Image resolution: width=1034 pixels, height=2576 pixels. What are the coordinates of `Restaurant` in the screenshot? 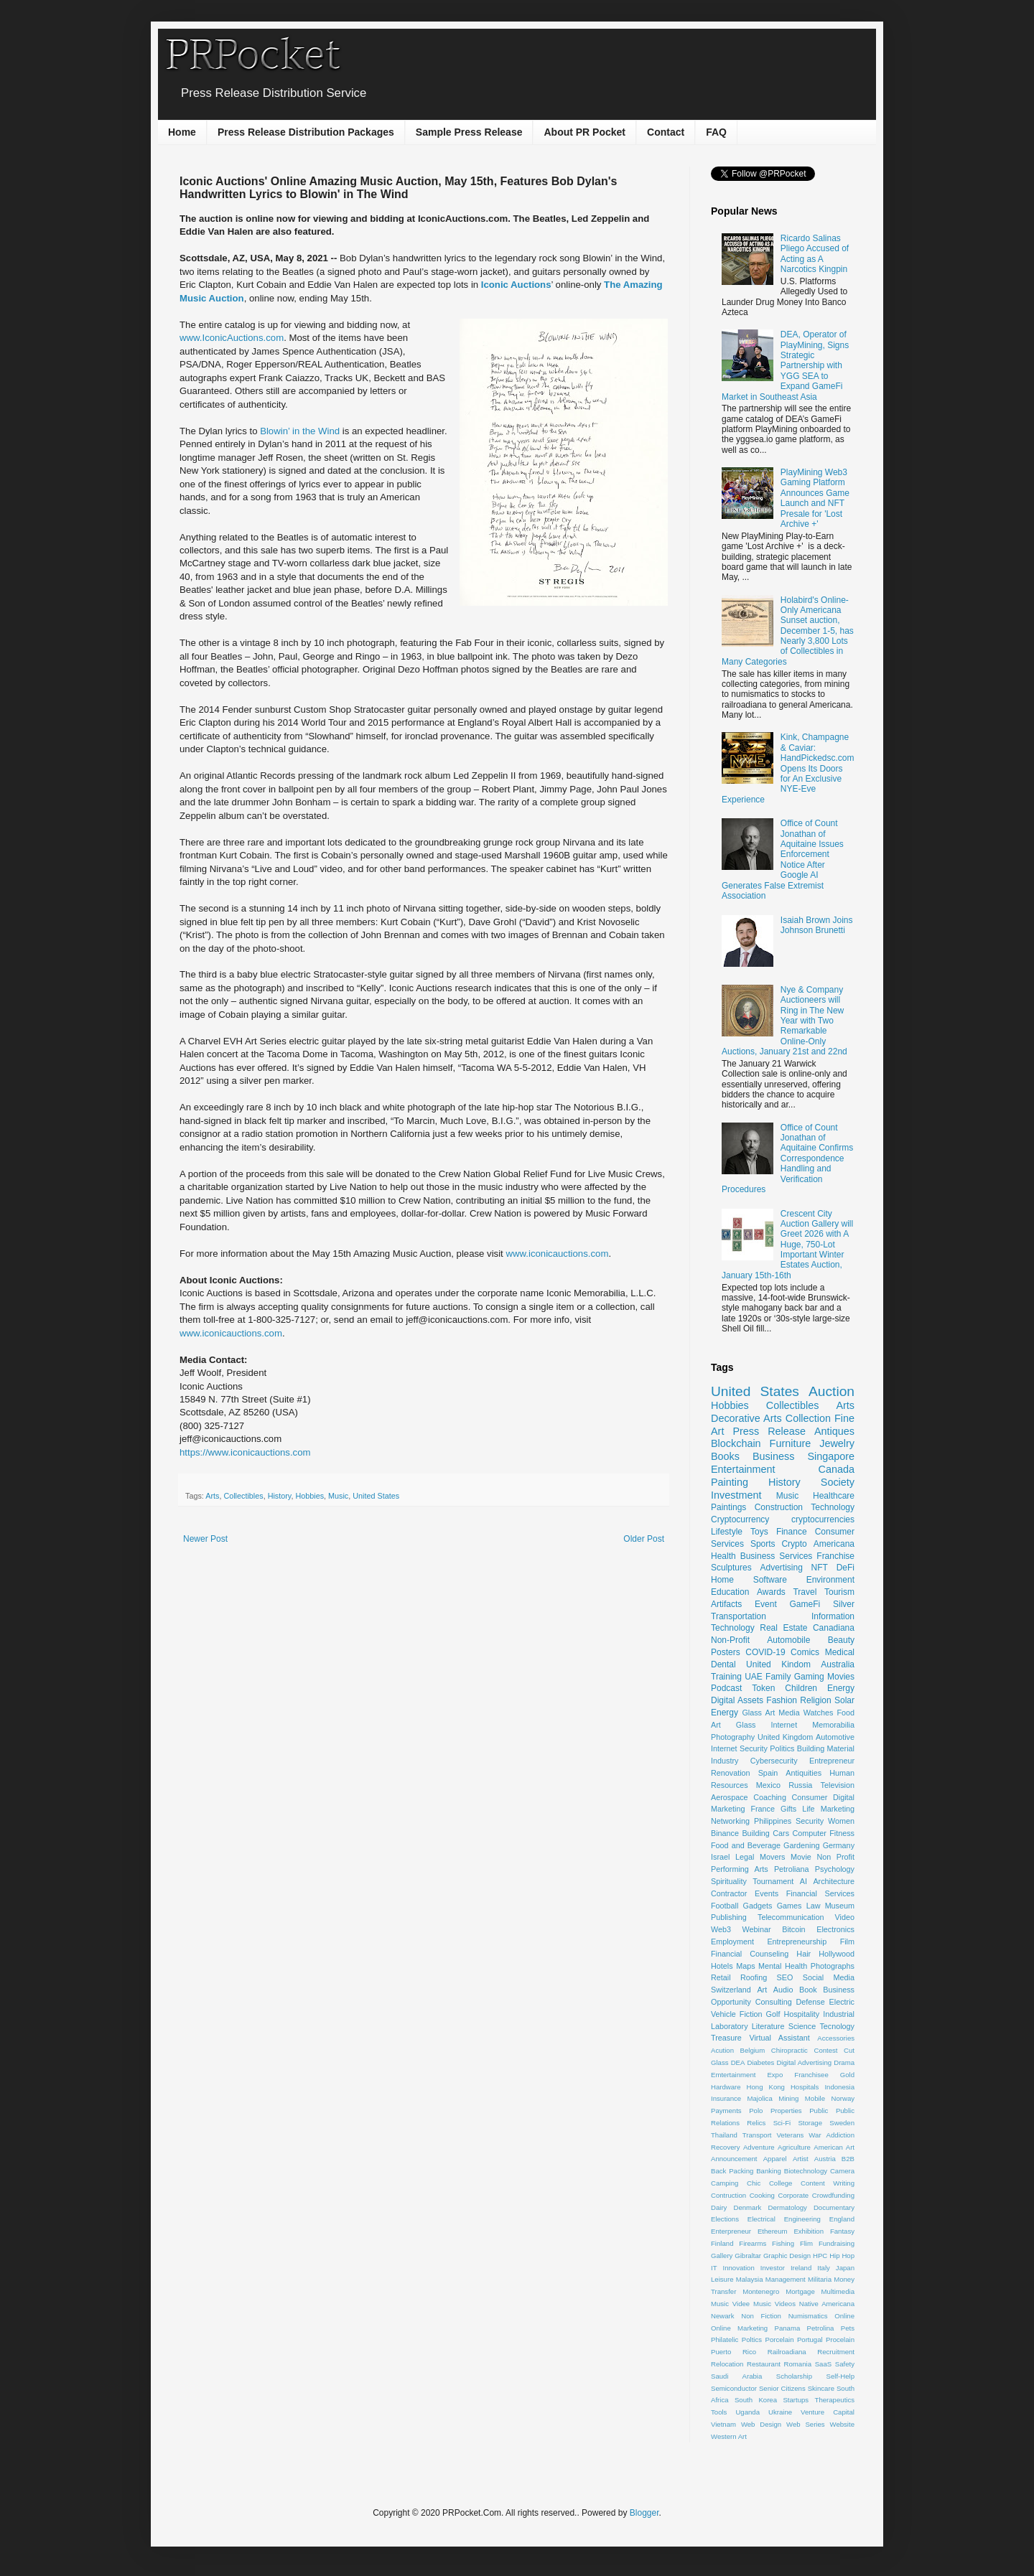 It's located at (764, 2364).